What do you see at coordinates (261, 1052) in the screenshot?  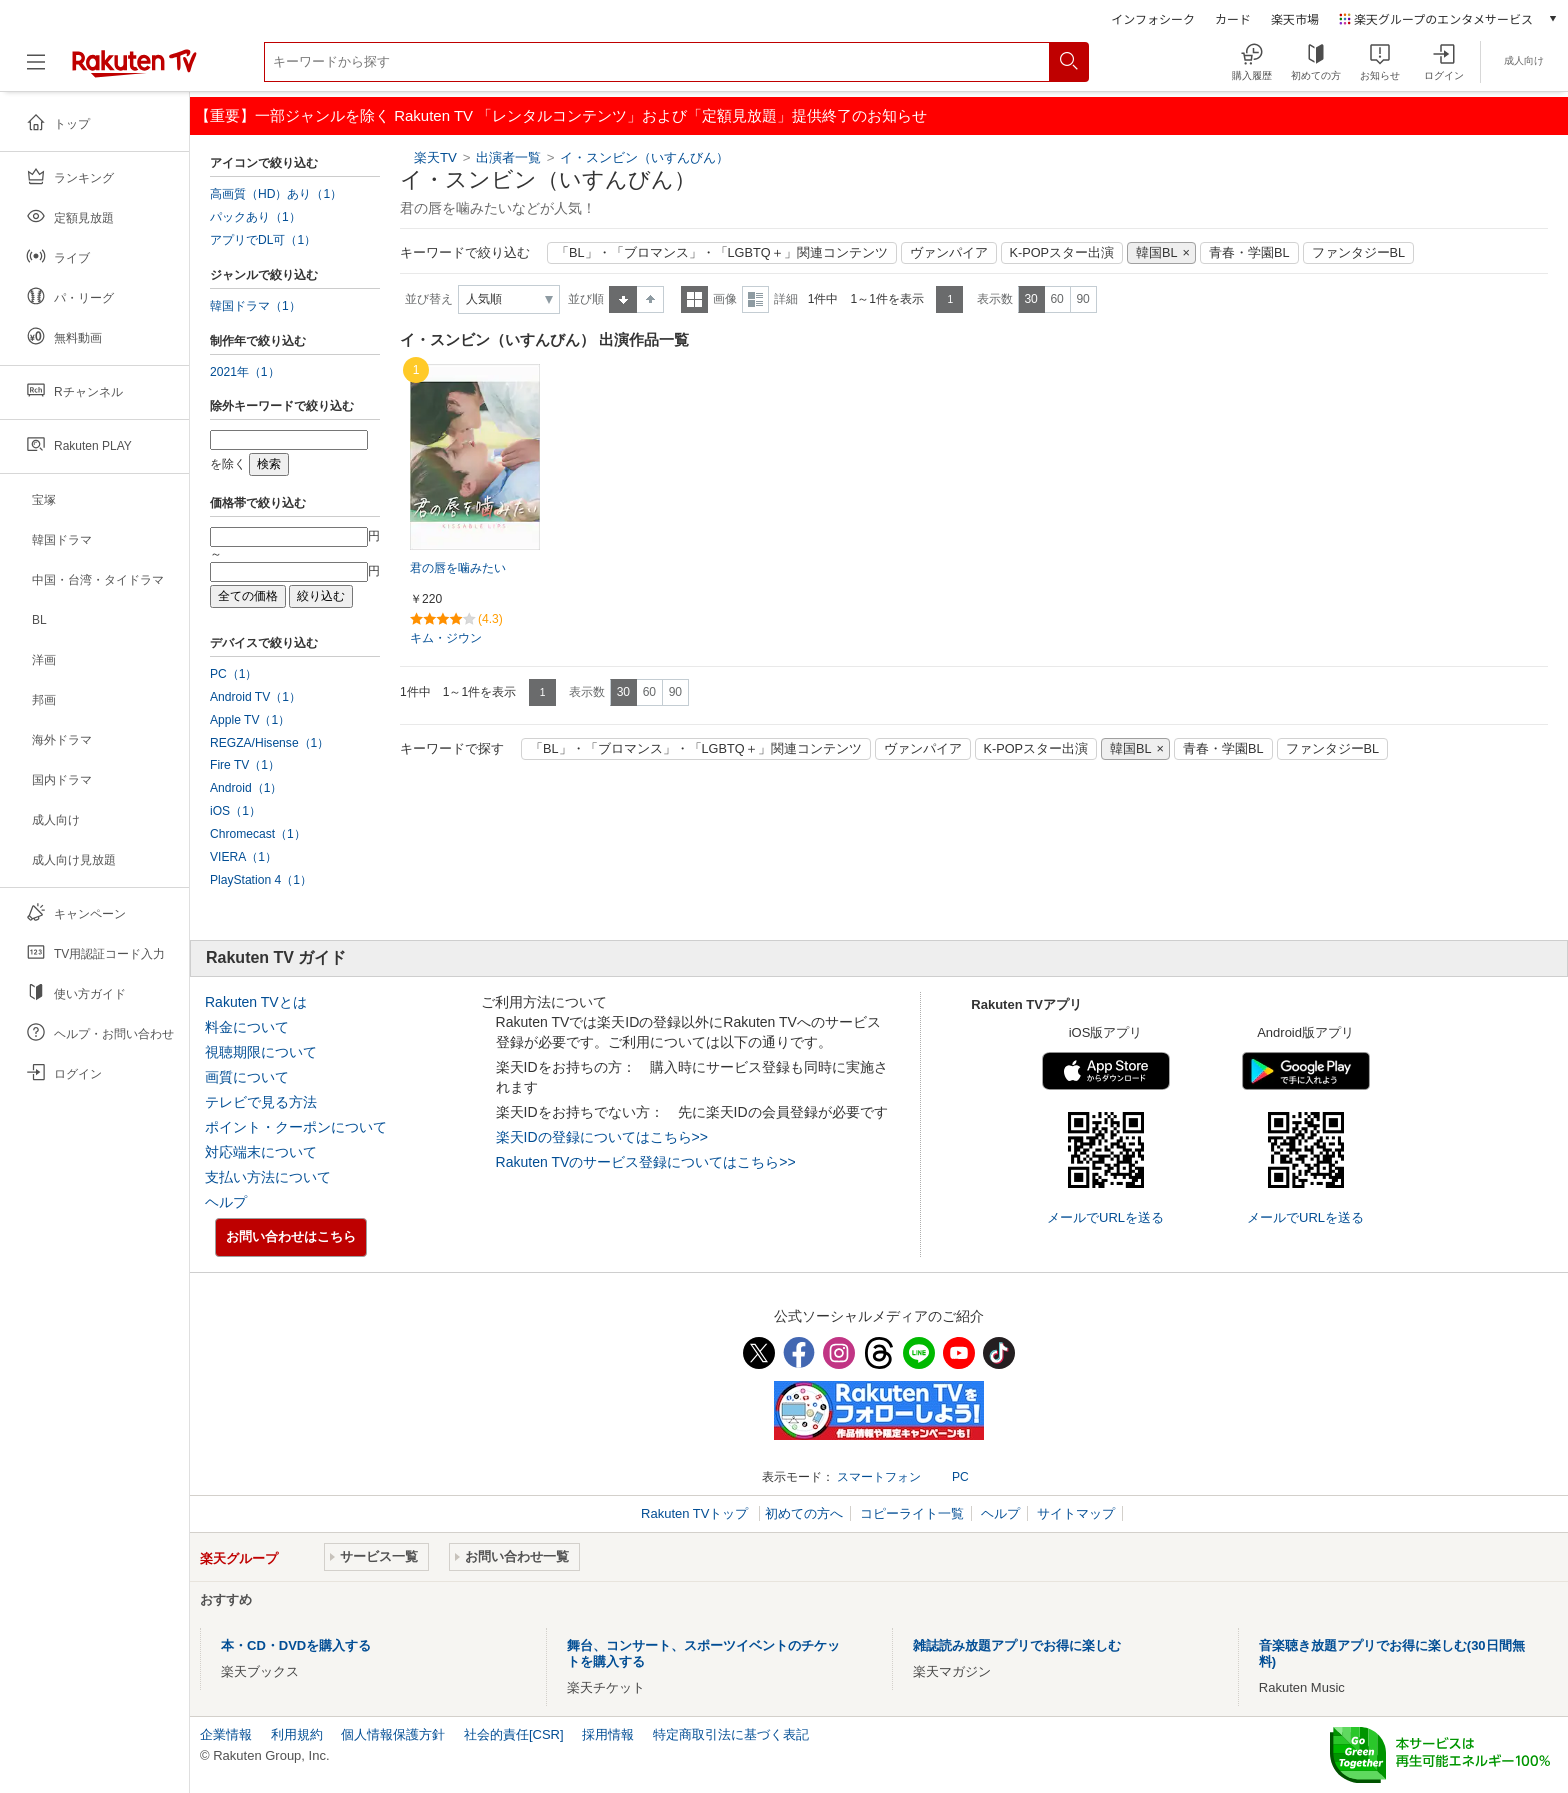 I see `視聴期限について` at bounding box center [261, 1052].